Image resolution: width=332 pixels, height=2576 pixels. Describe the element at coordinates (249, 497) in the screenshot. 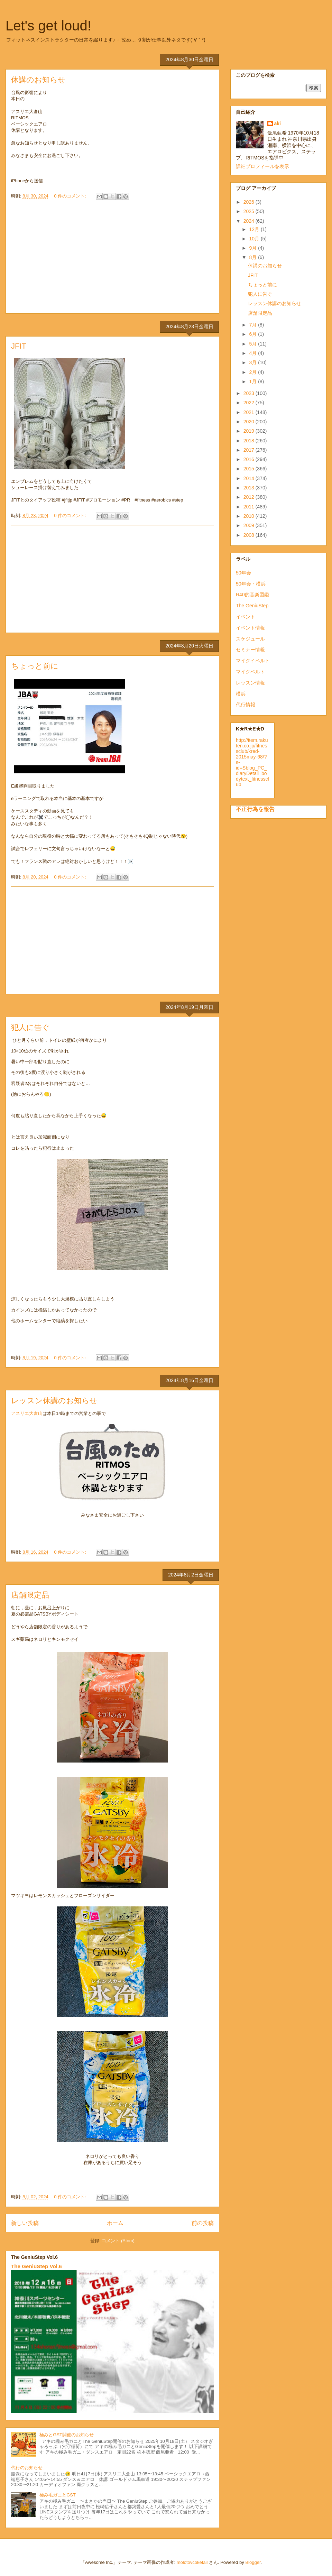

I see `2012` at that location.